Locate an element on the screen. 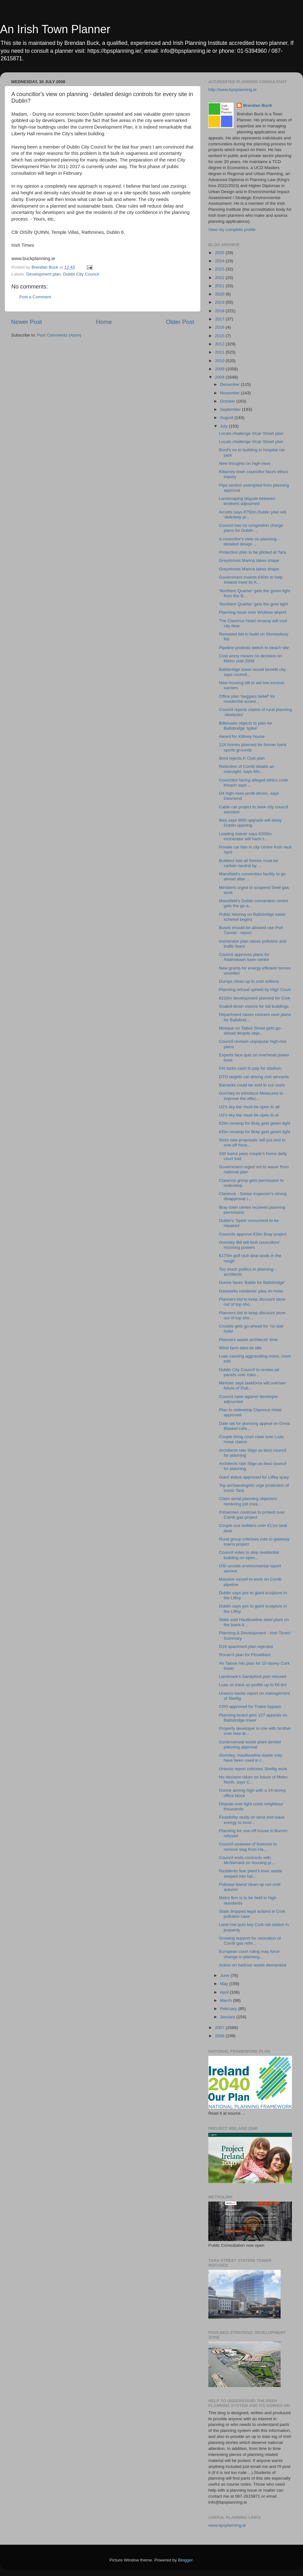  Gormley: Haulbowline waste may have been used in r... is located at coordinates (250, 1758).